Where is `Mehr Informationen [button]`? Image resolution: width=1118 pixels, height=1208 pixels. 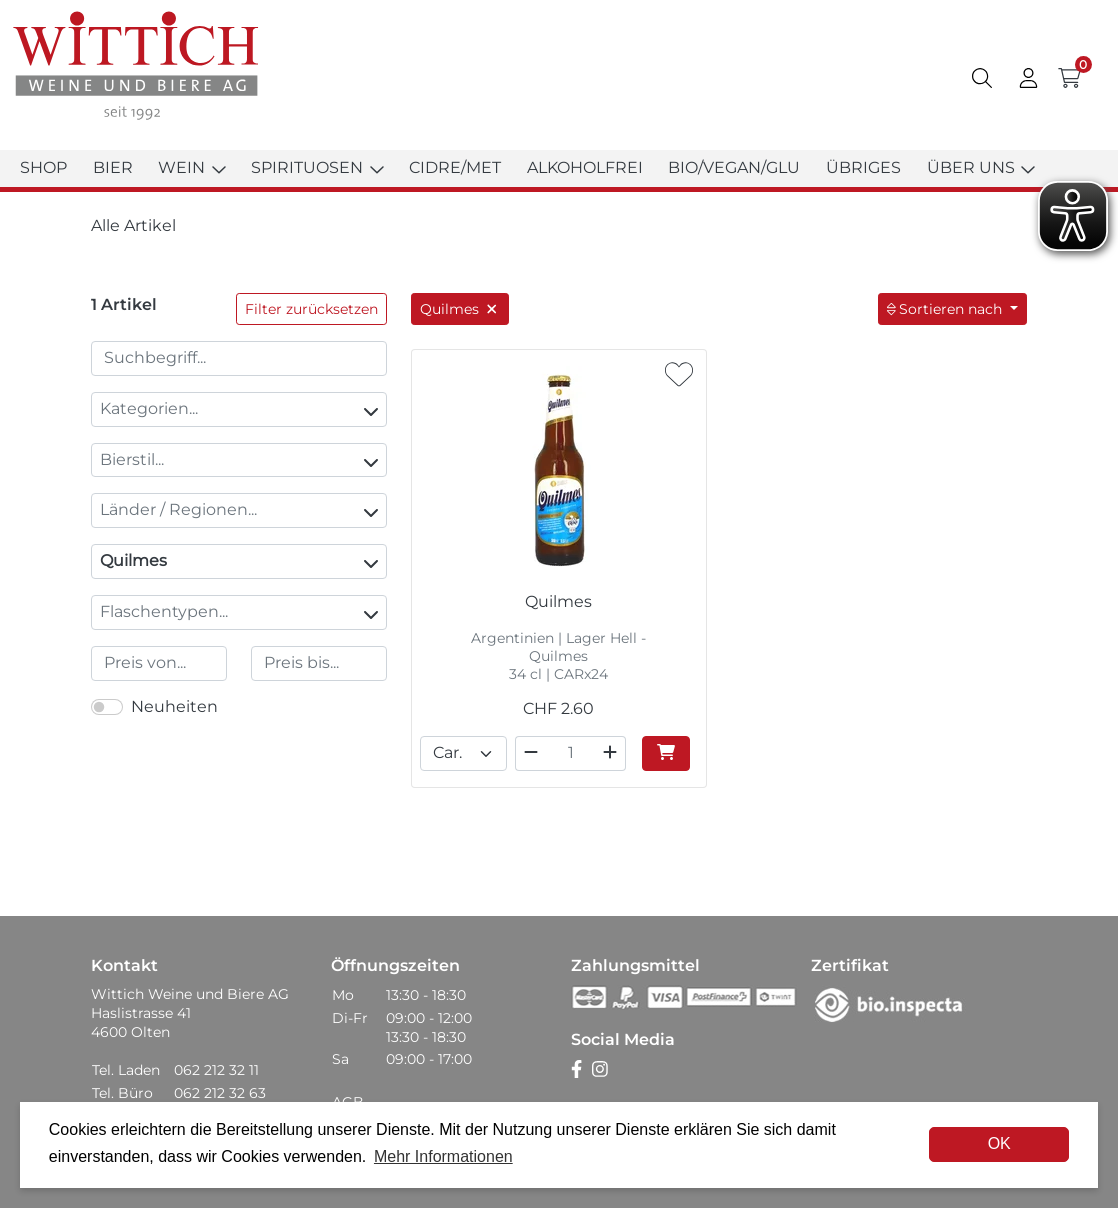
Mehr Informationen [button] is located at coordinates (443, 1156).